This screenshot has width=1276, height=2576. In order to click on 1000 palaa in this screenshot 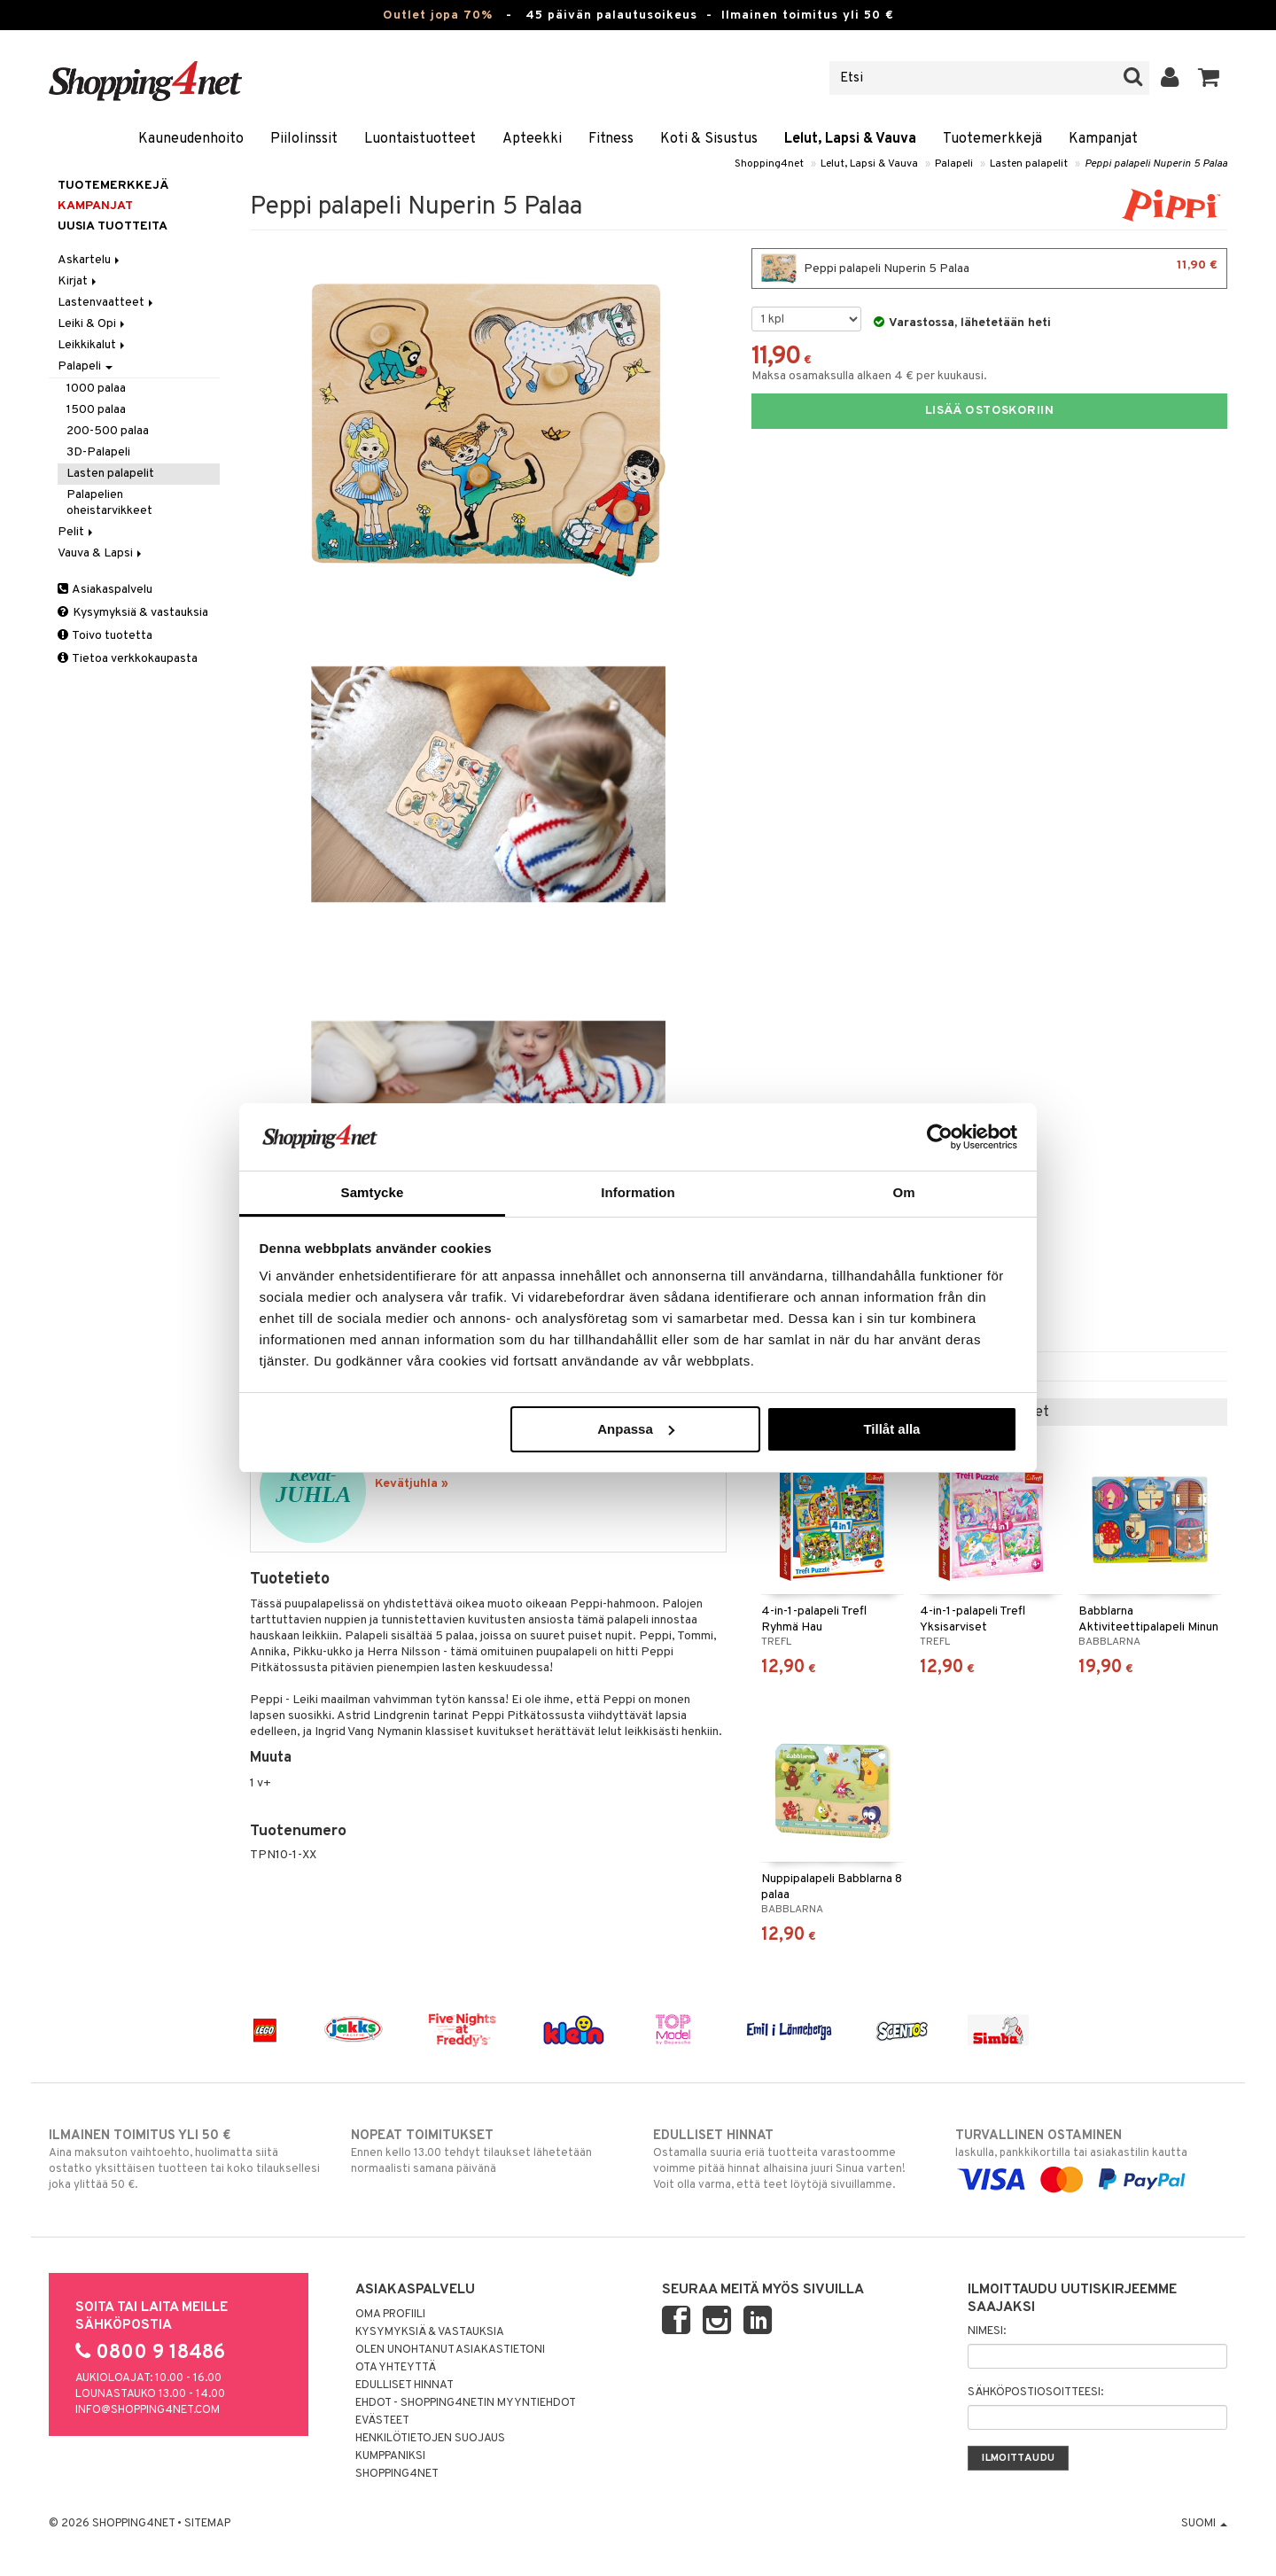, I will do `click(96, 388)`.